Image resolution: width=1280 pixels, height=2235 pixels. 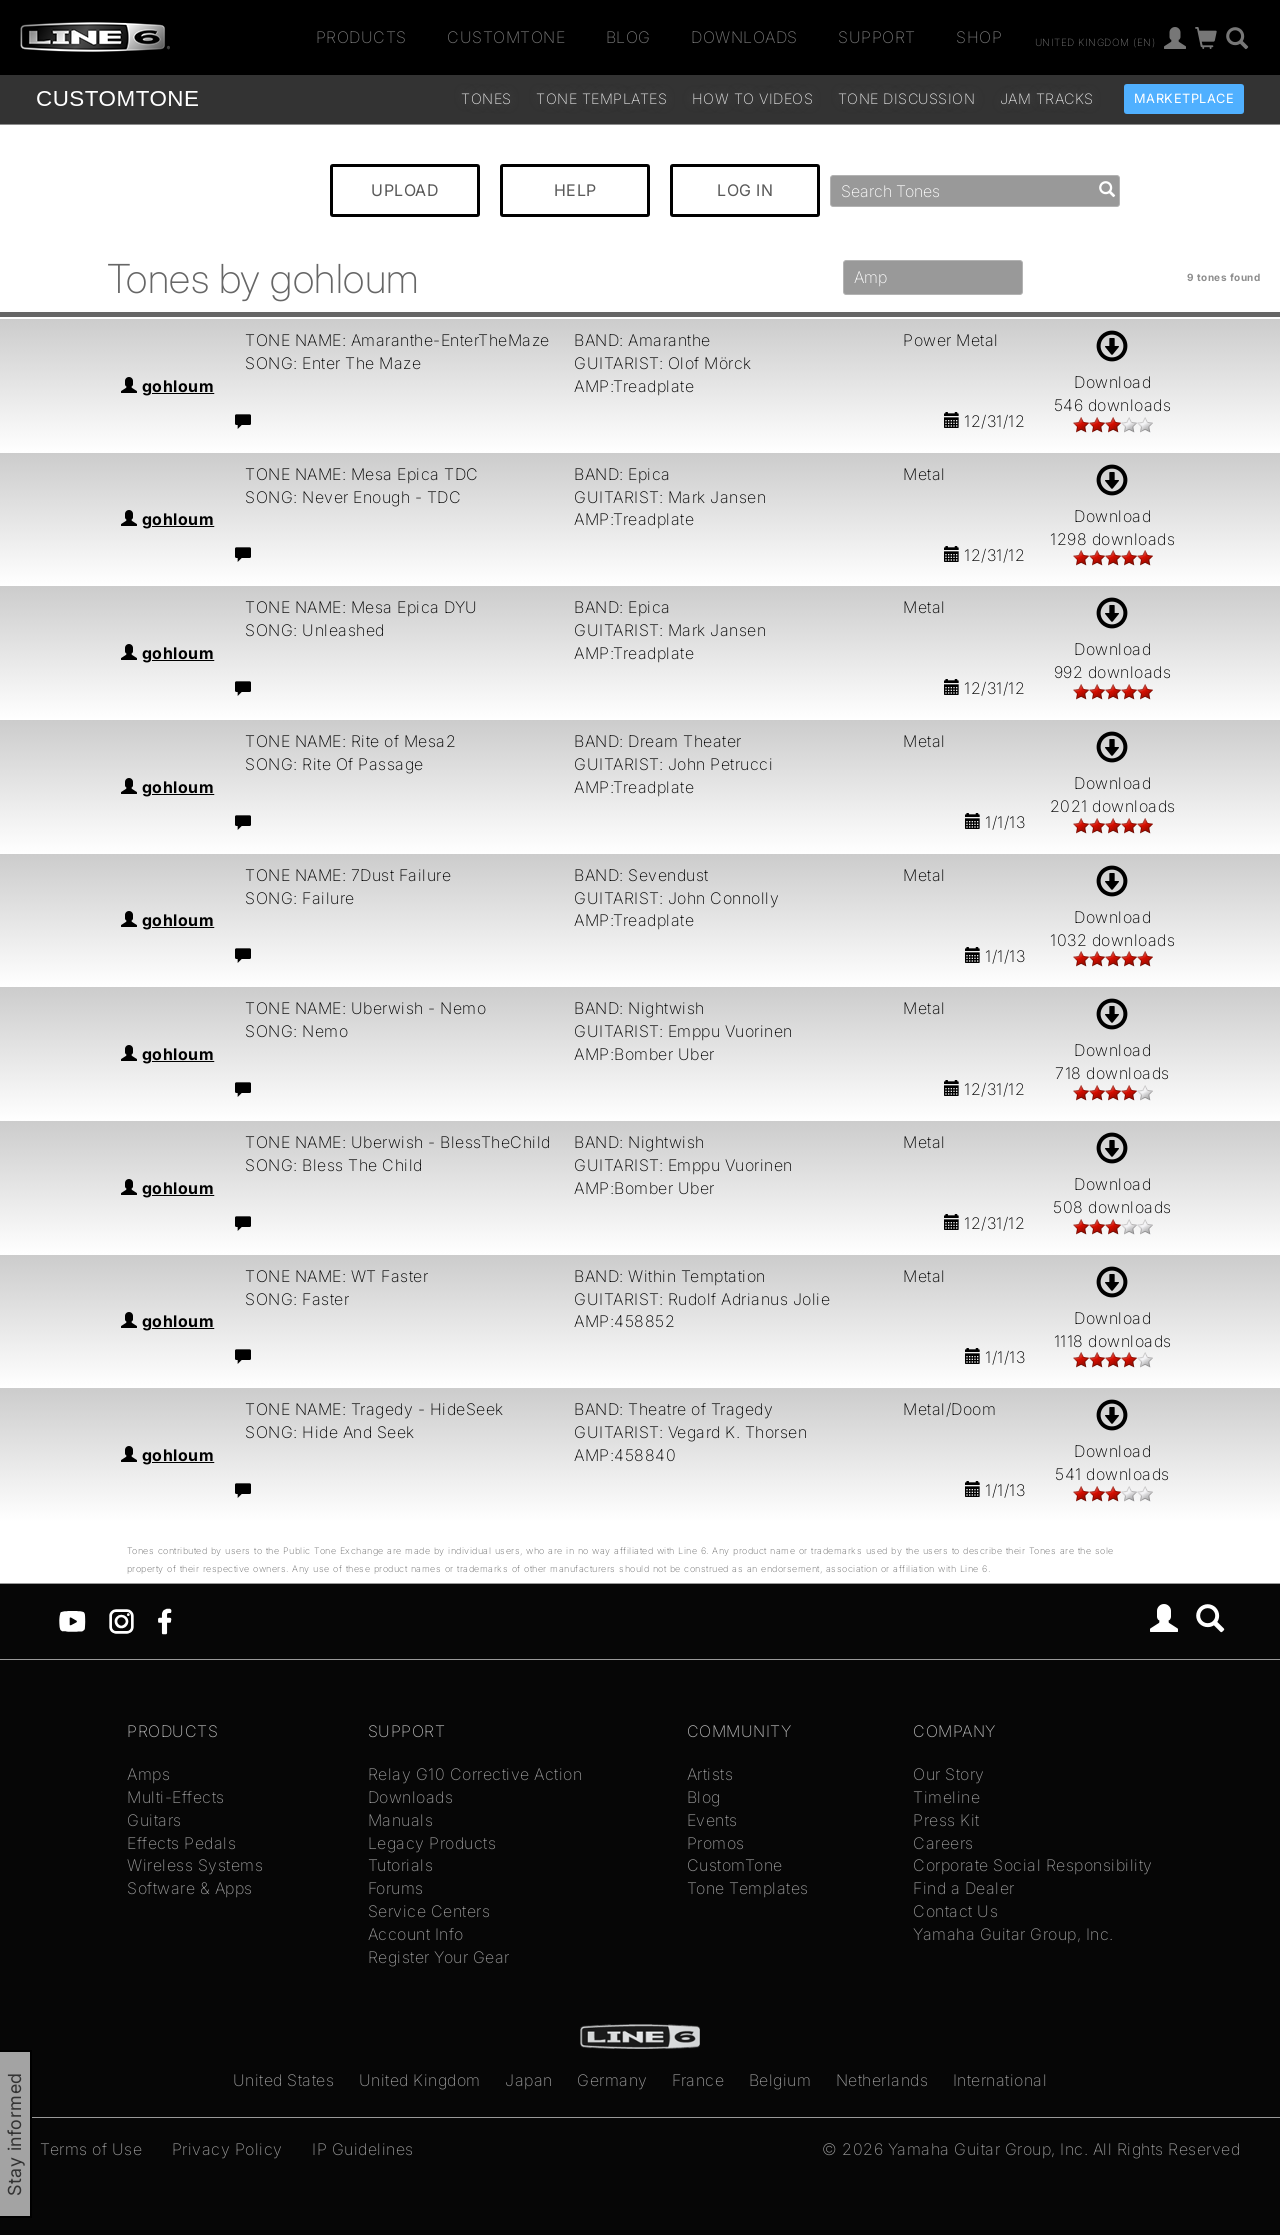 I want to click on gohloum, so click(x=178, y=386).